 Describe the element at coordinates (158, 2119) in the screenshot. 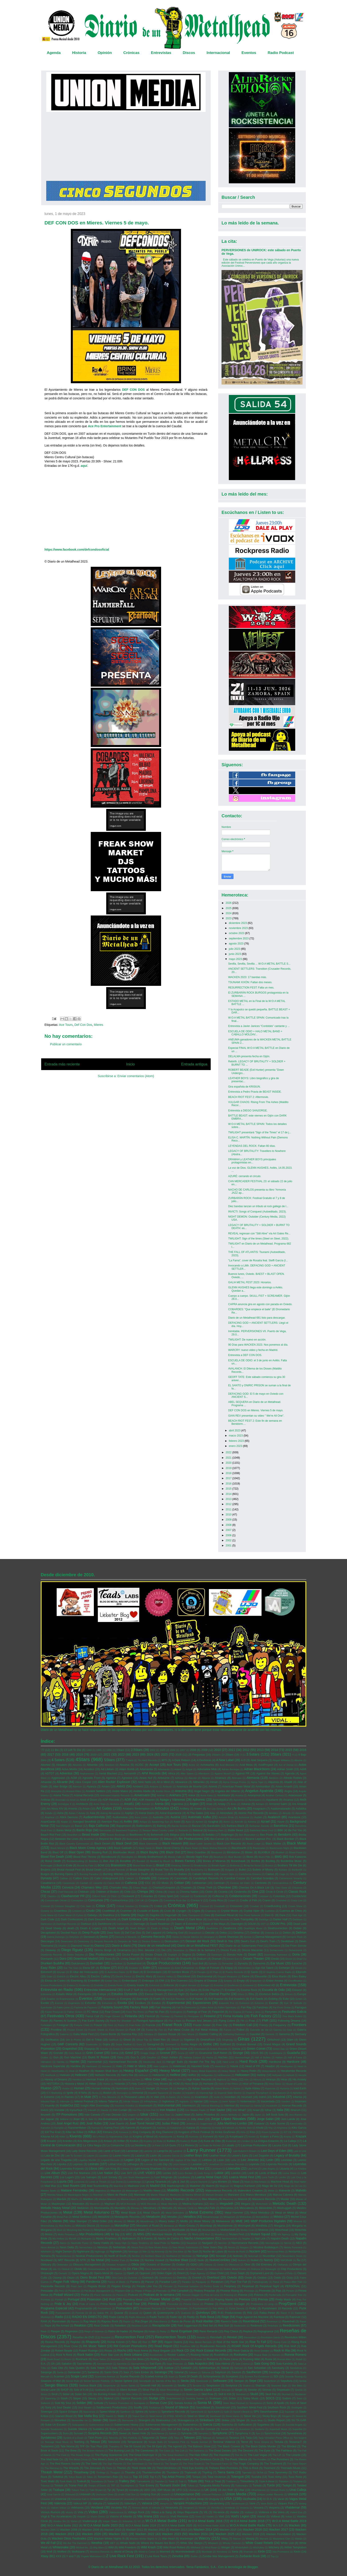

I see `Joel Hoekstra` at that location.